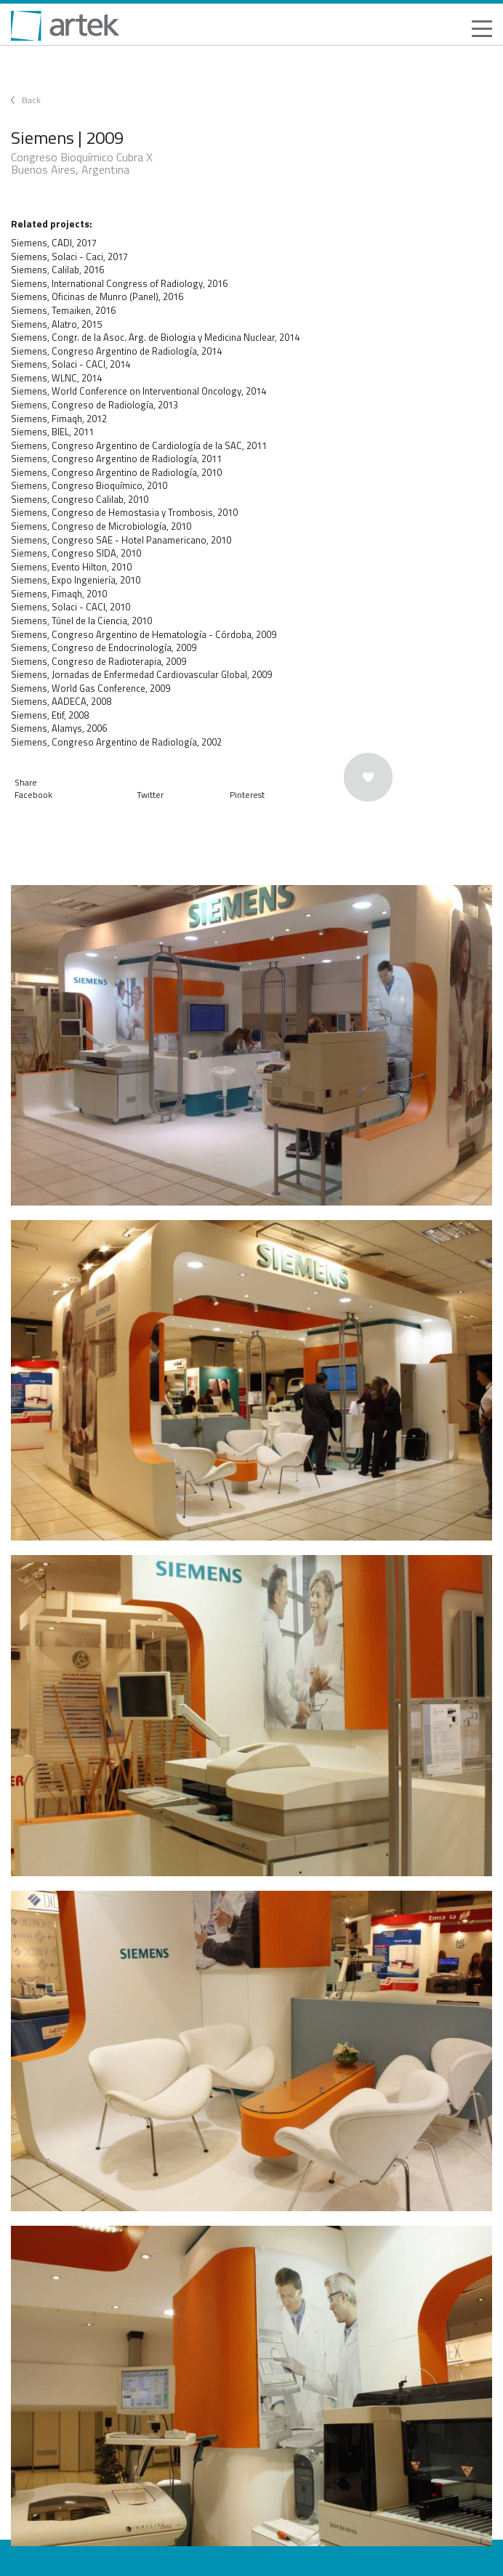  I want to click on Siemens, AADECA, 2008, so click(61, 701).